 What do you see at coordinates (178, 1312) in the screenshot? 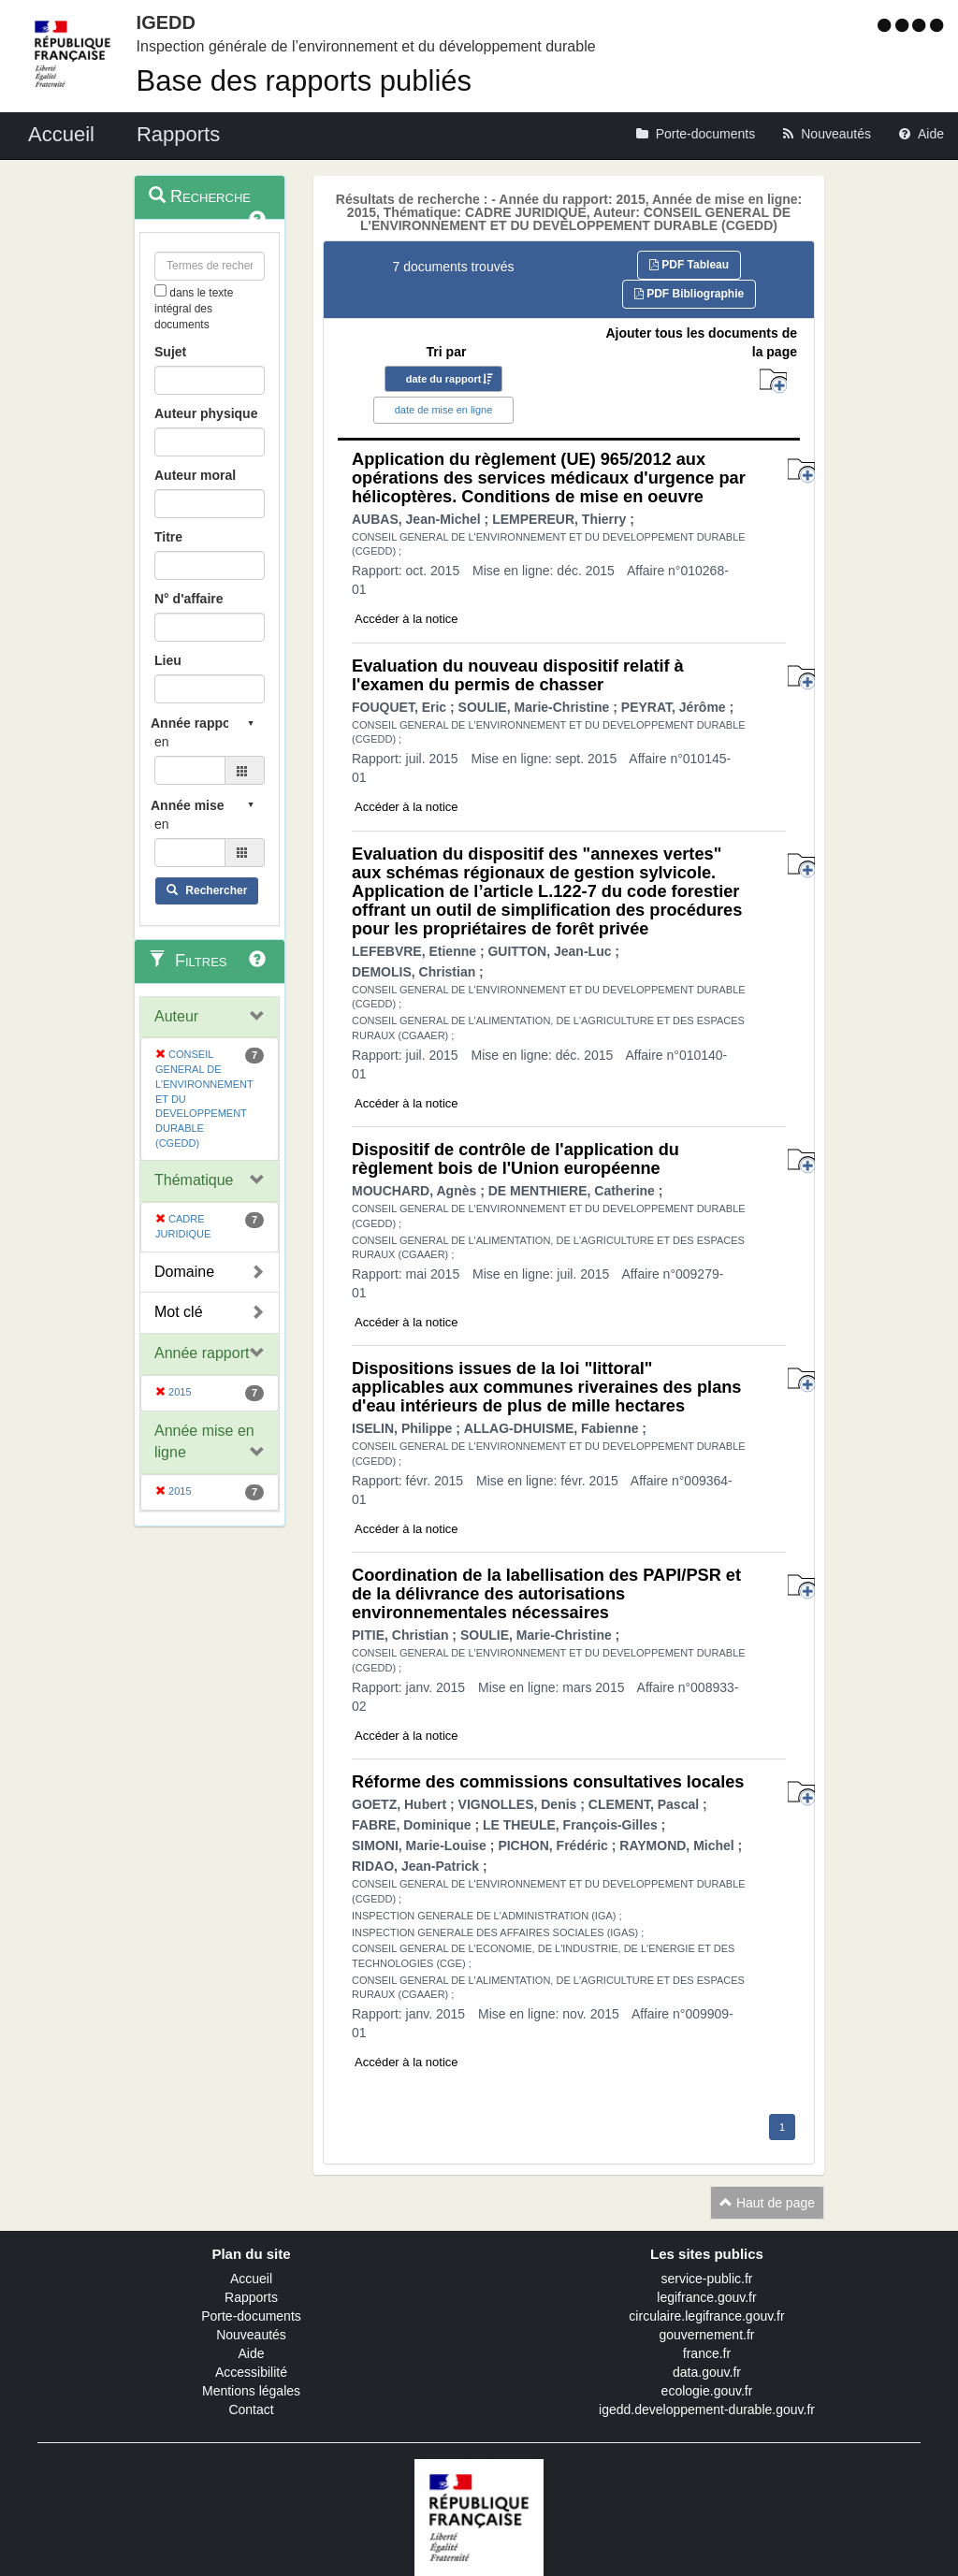
I see `Mot clé` at bounding box center [178, 1312].